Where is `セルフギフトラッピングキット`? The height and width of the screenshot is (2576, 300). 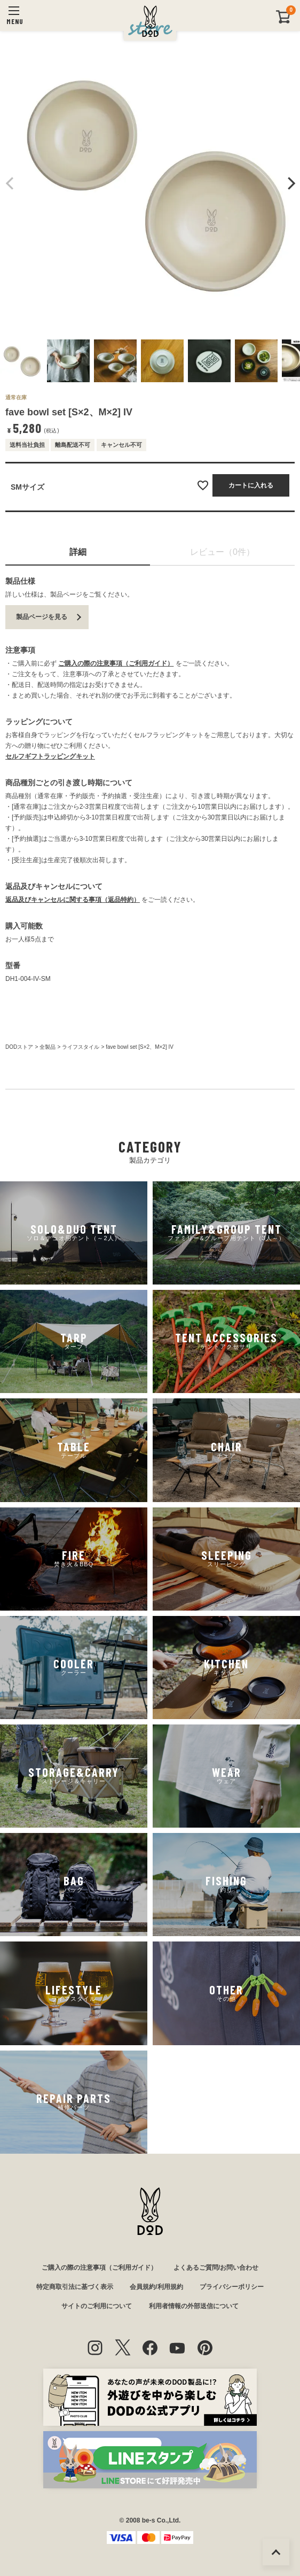
セルフギフトラッピングキット is located at coordinates (50, 756).